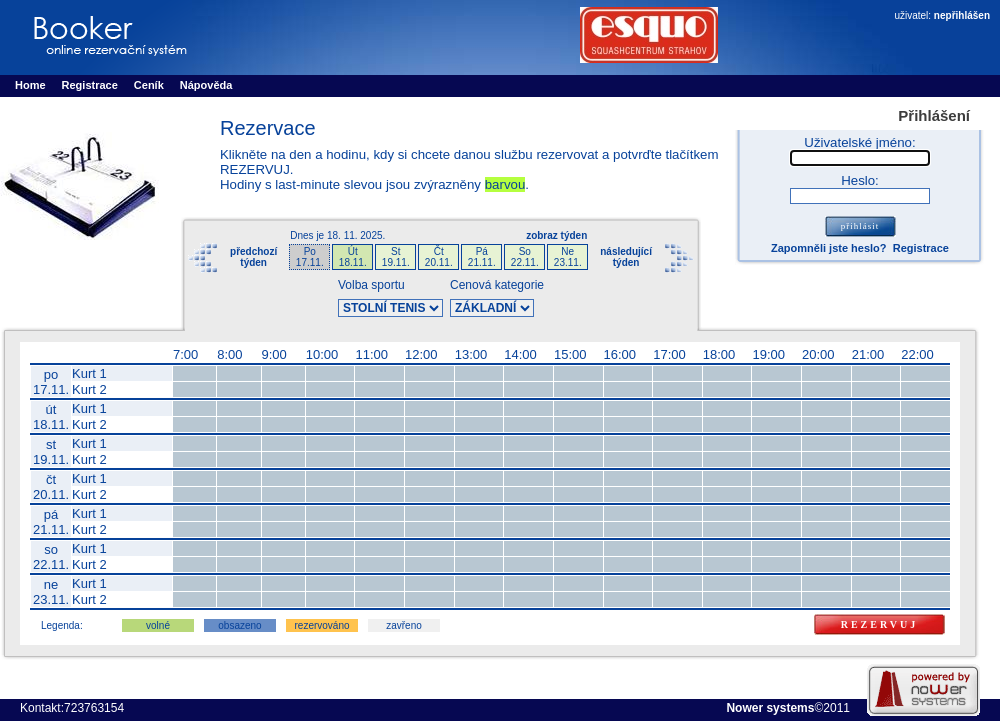 This screenshot has height=721, width=1000. What do you see at coordinates (626, 257) in the screenshot?
I see `následujícítýden` at bounding box center [626, 257].